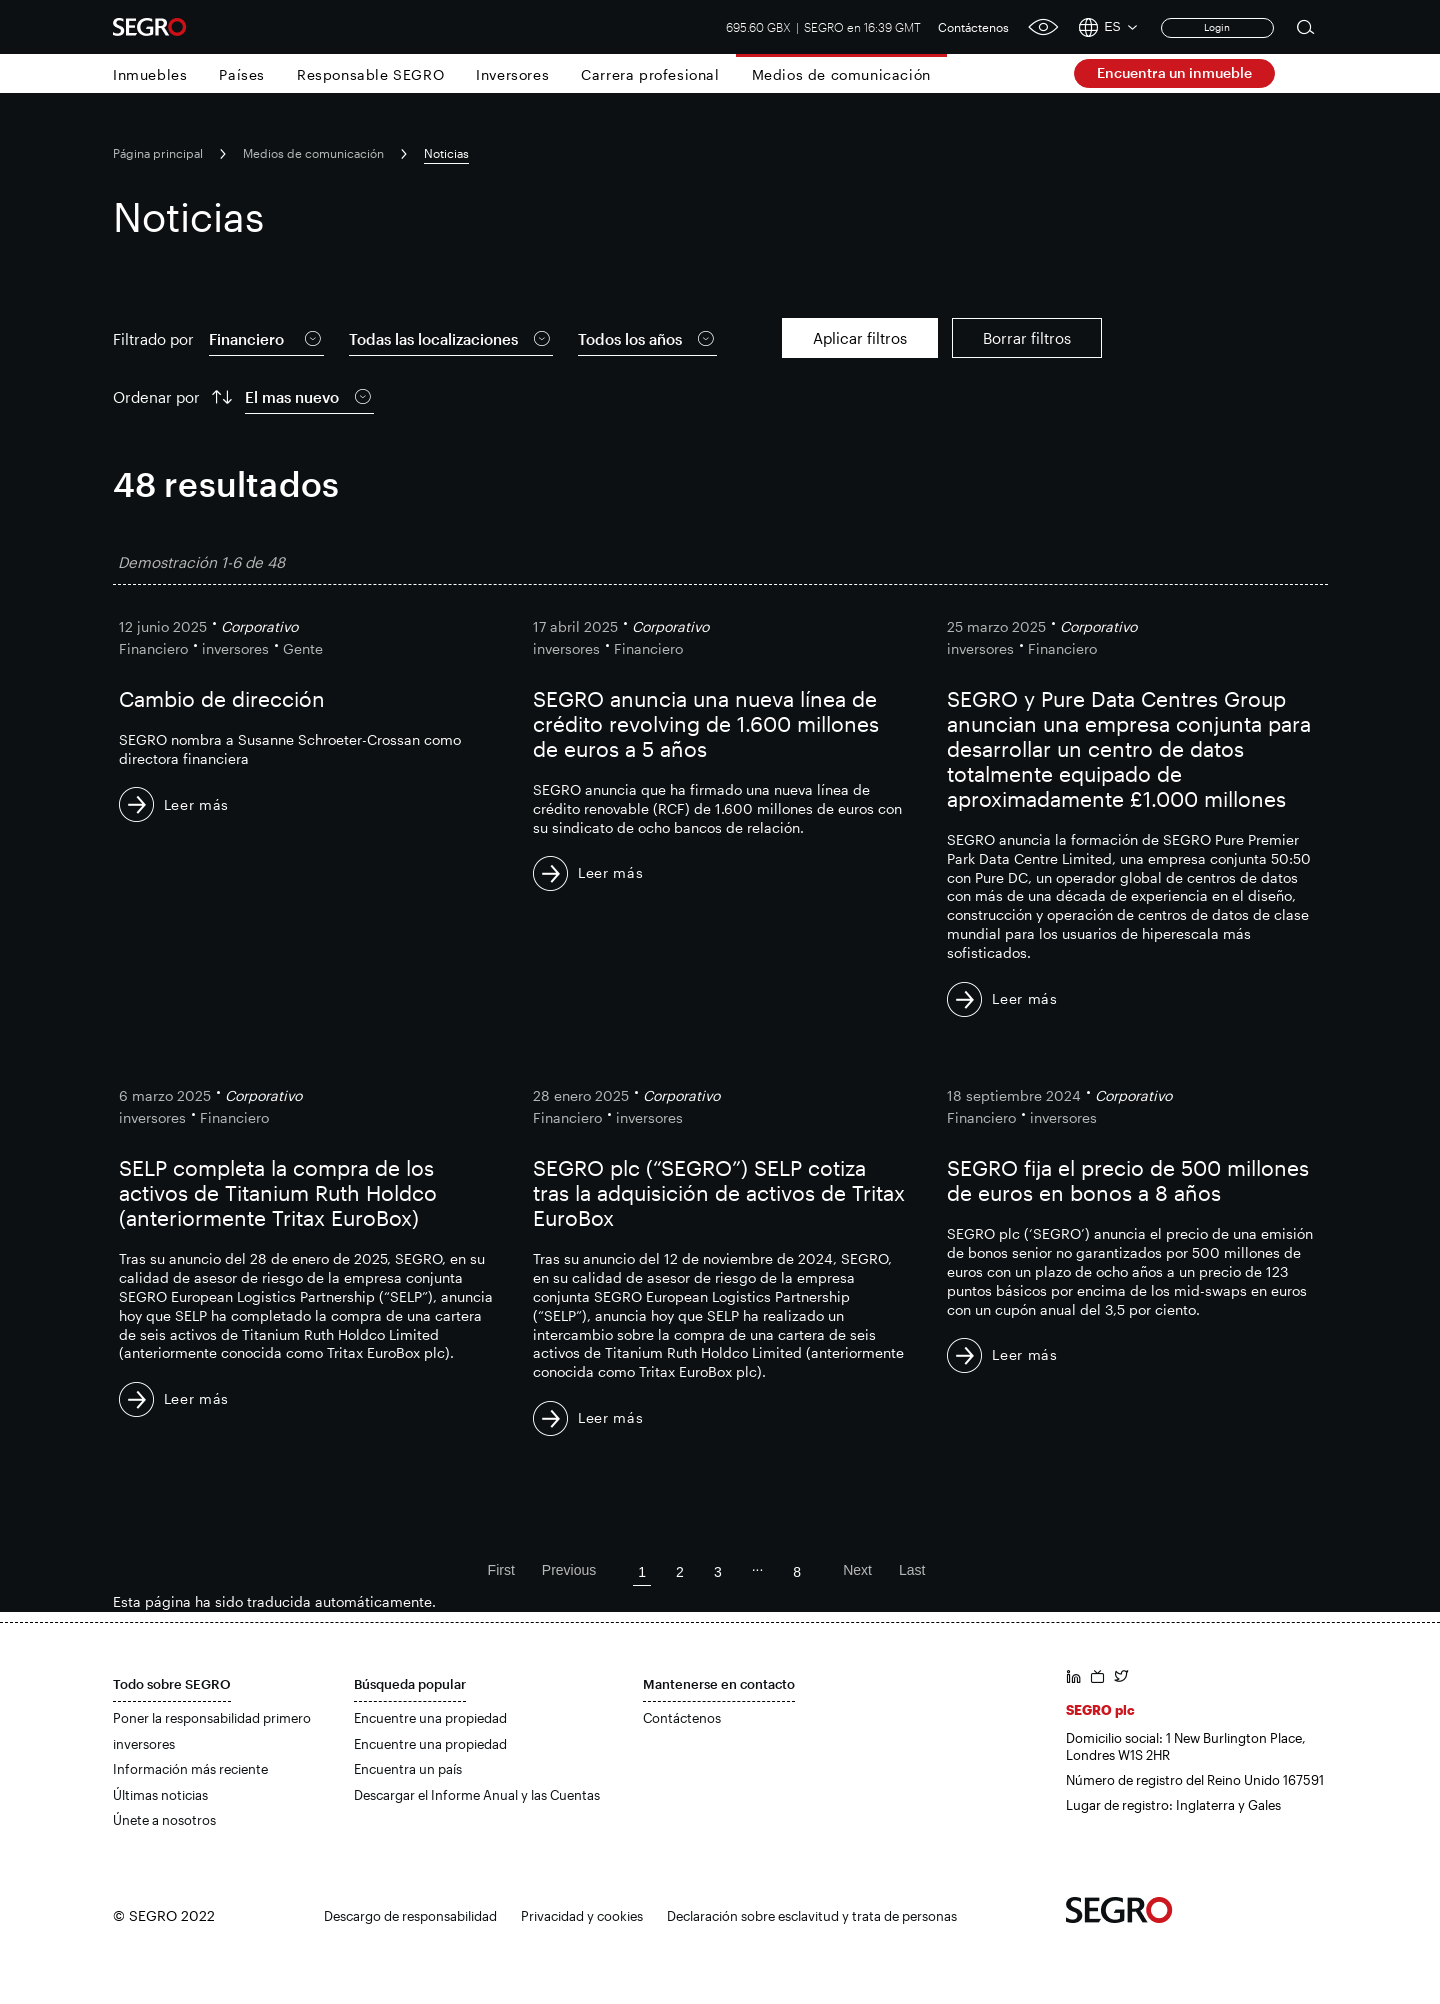 This screenshot has width=1440, height=2004. Describe the element at coordinates (912, 1570) in the screenshot. I see `Last` at that location.